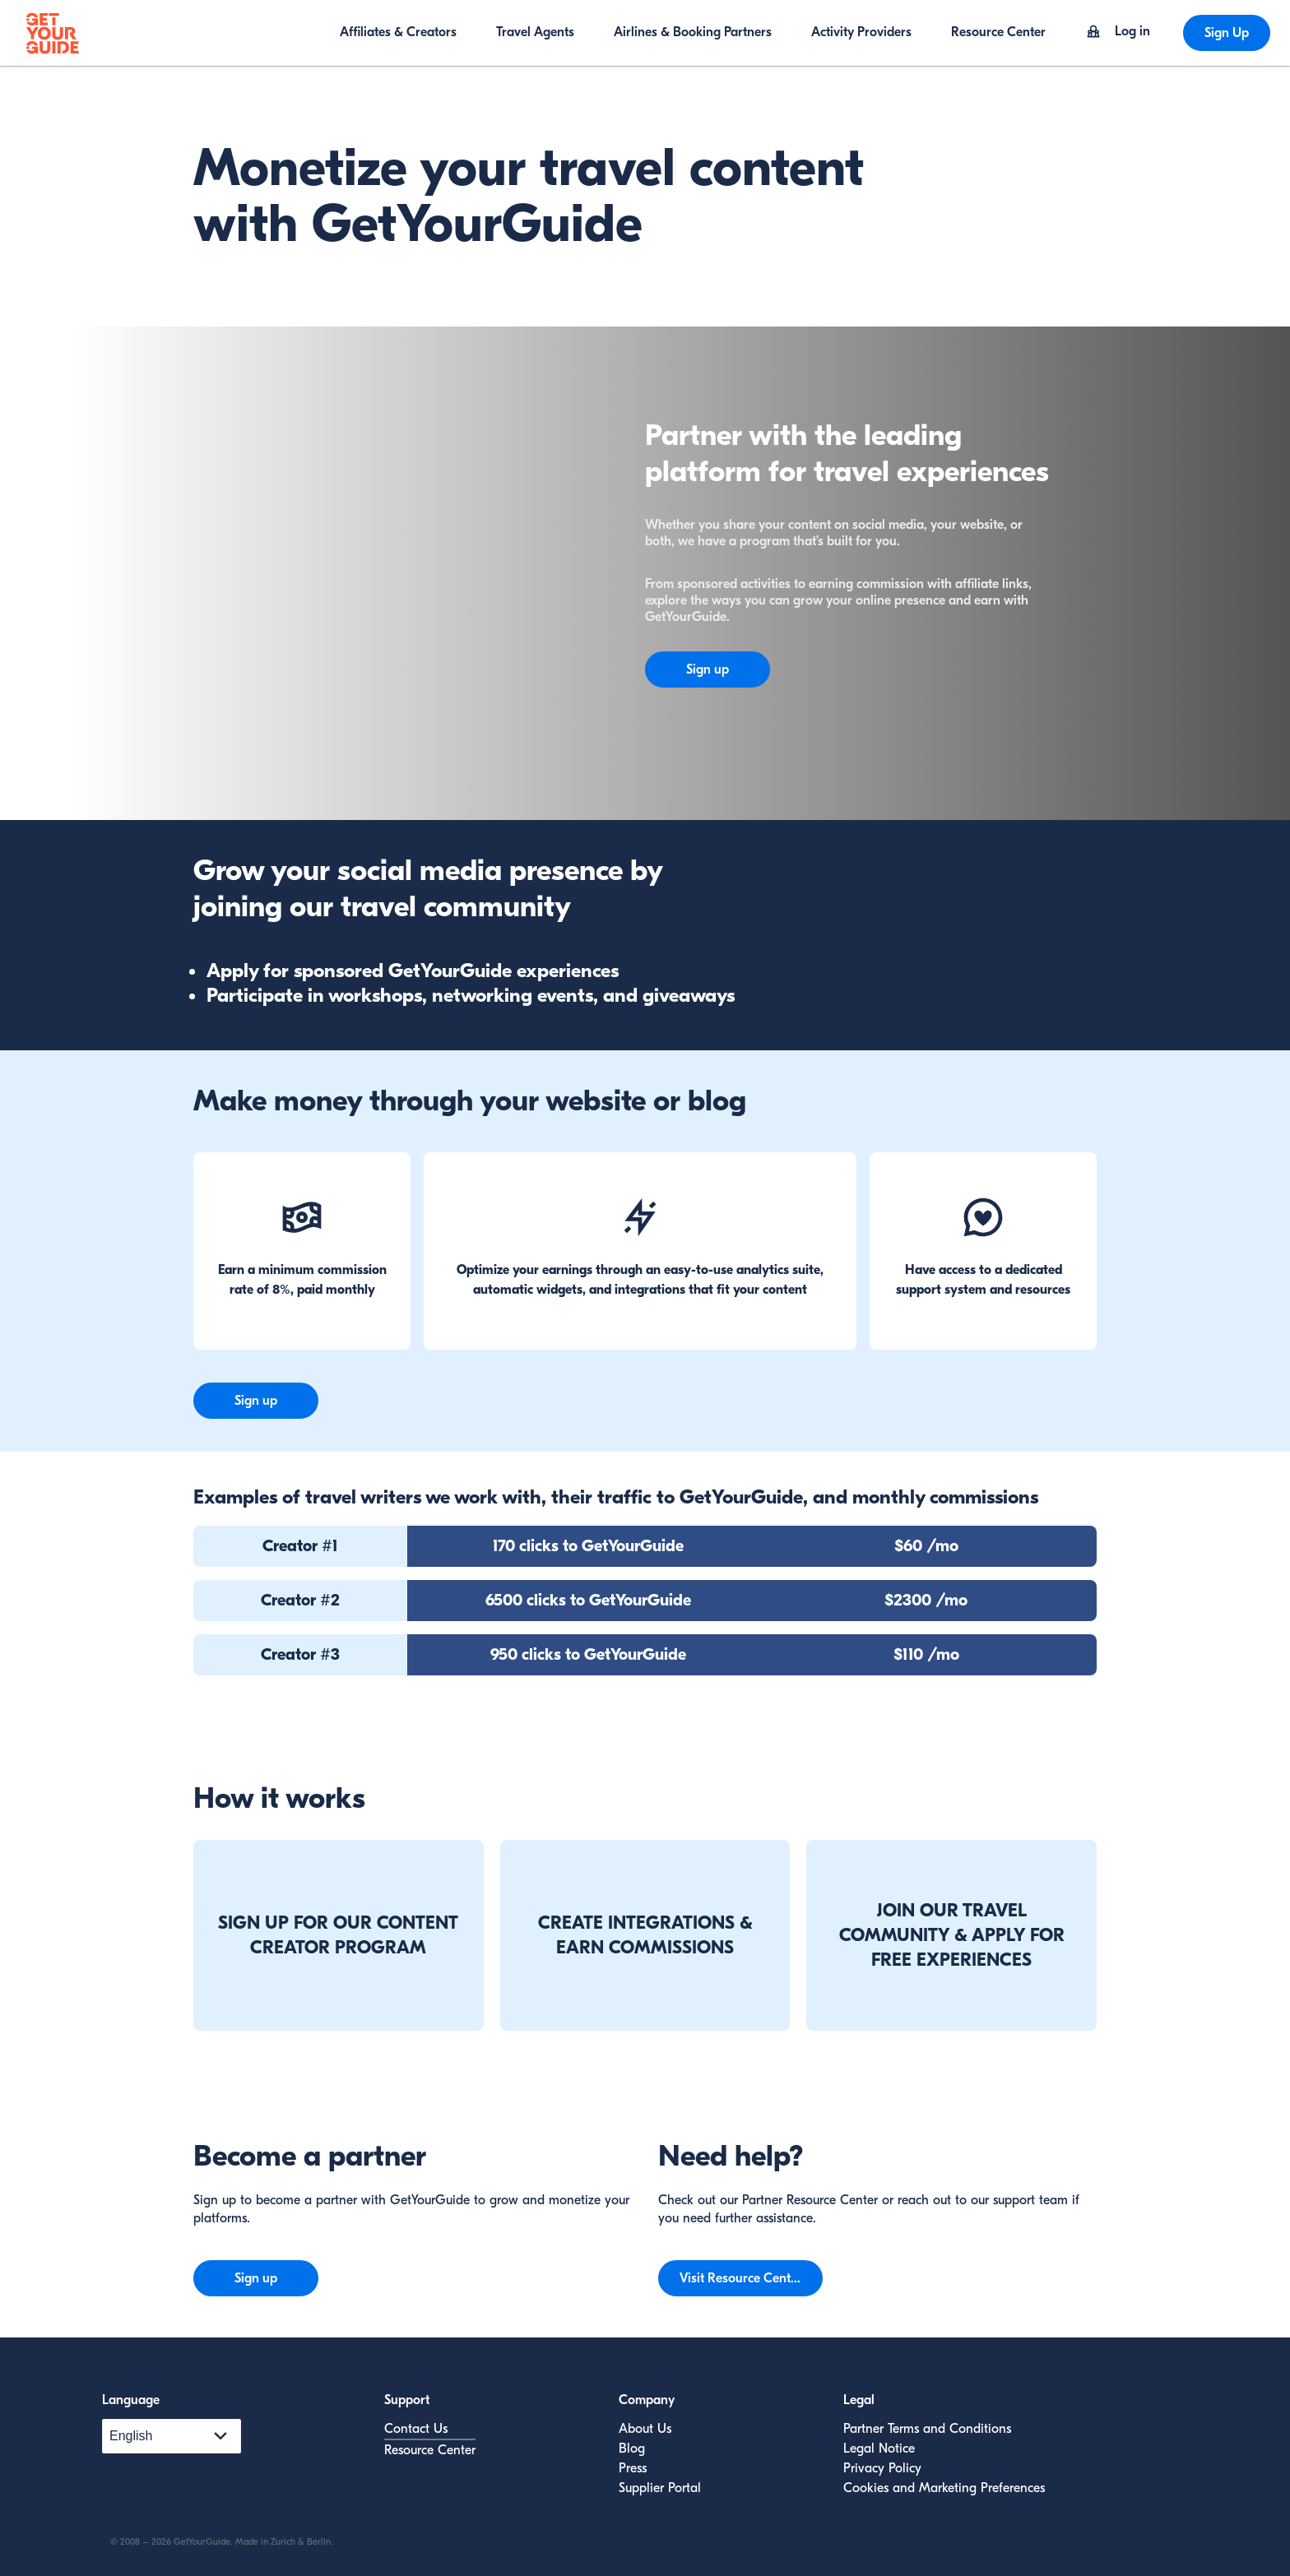  Describe the element at coordinates (927, 2428) in the screenshot. I see `Partner Terms and Conditions` at that location.